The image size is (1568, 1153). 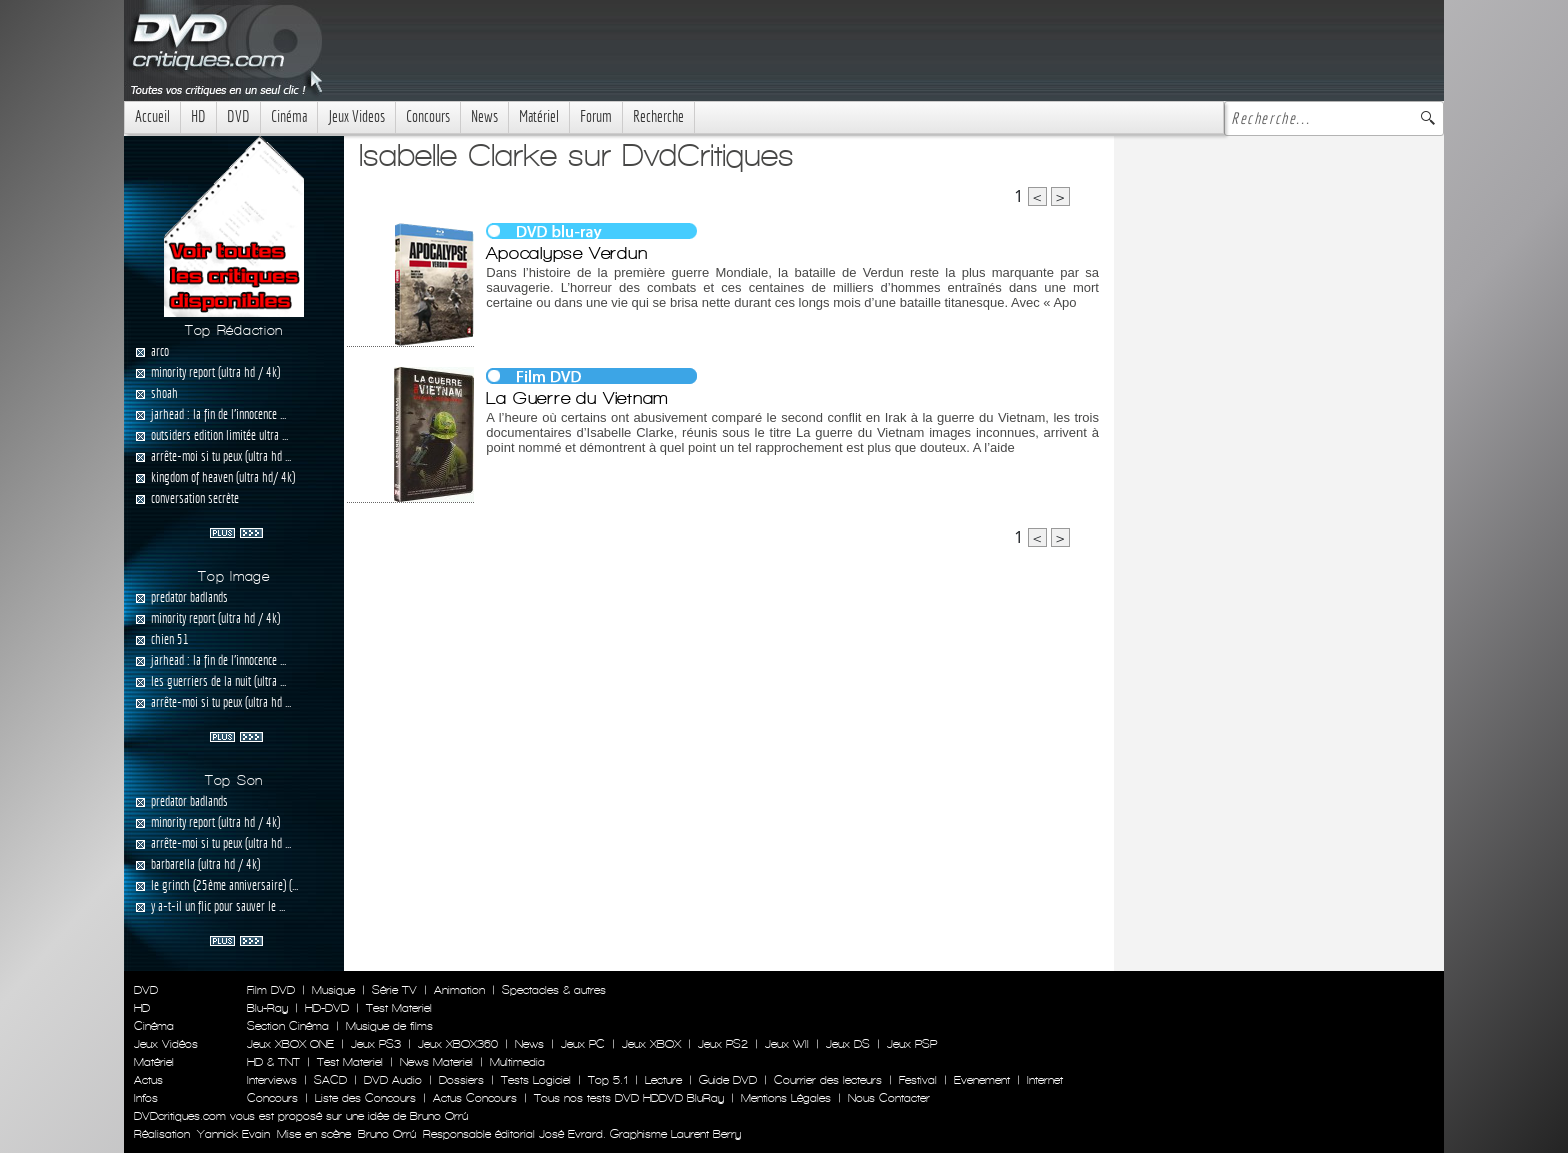 I want to click on Recherche, so click(x=658, y=116).